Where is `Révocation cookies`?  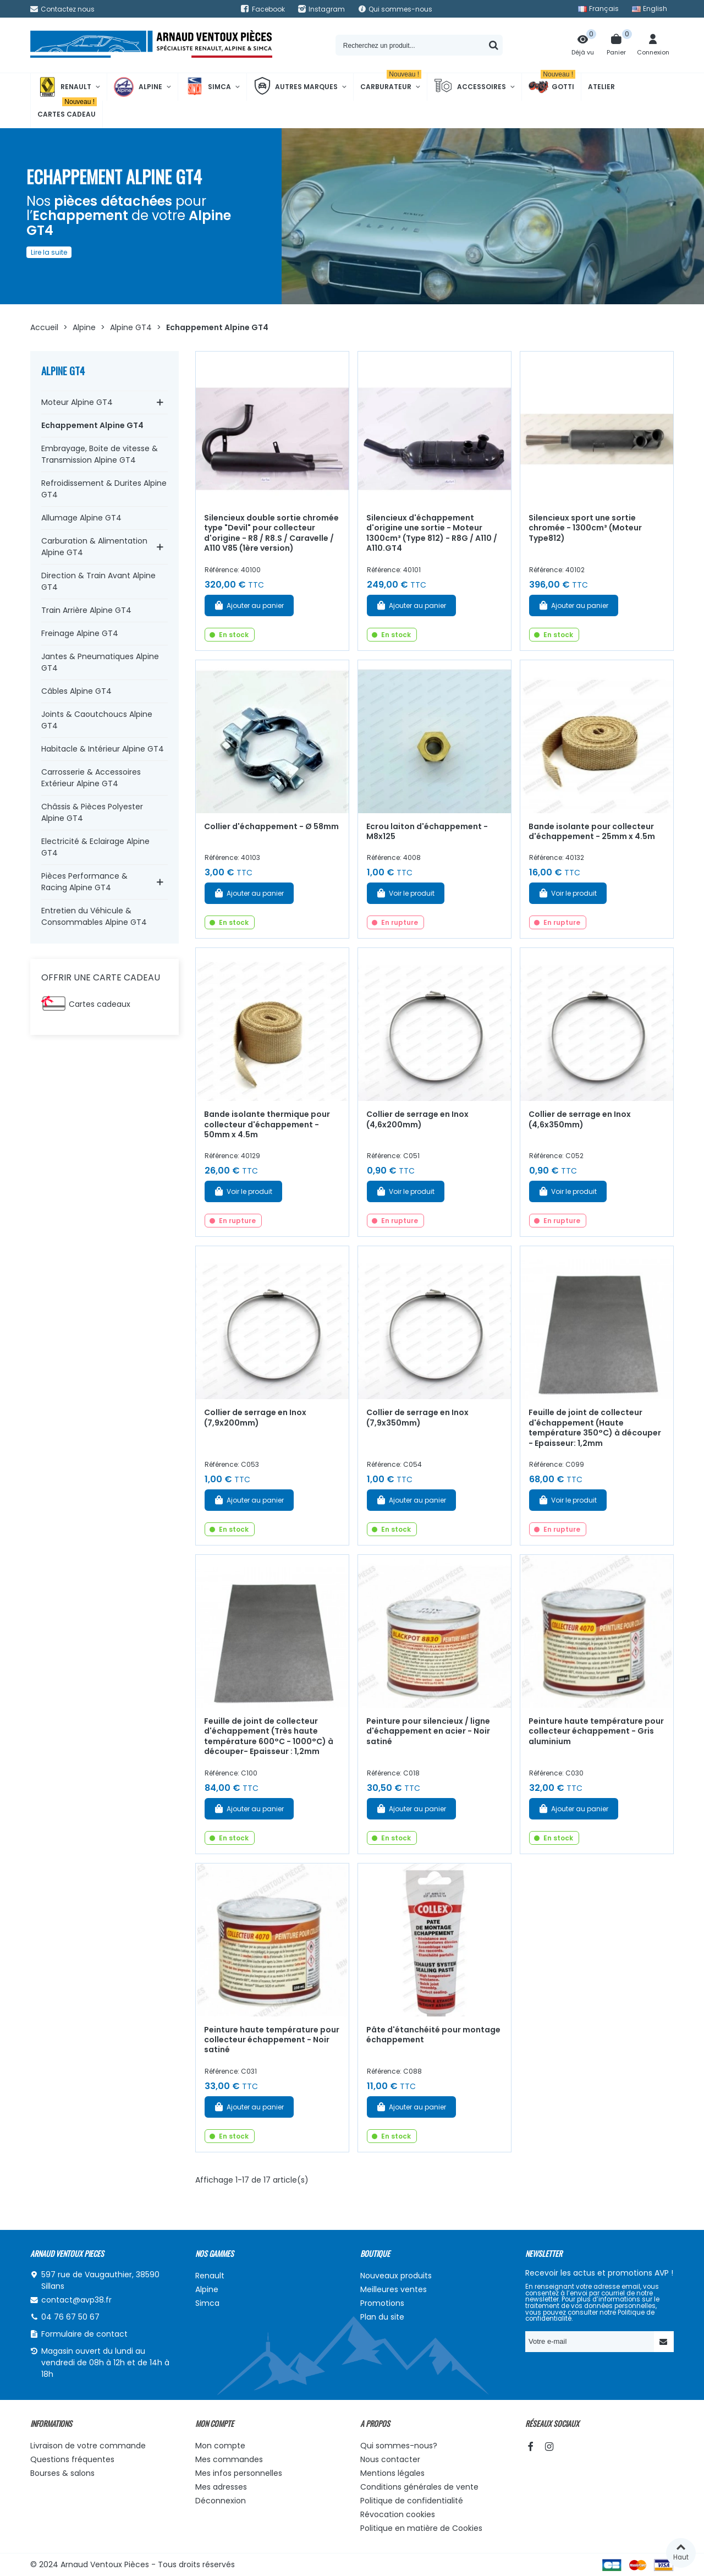
Révocation cookies is located at coordinates (397, 2514).